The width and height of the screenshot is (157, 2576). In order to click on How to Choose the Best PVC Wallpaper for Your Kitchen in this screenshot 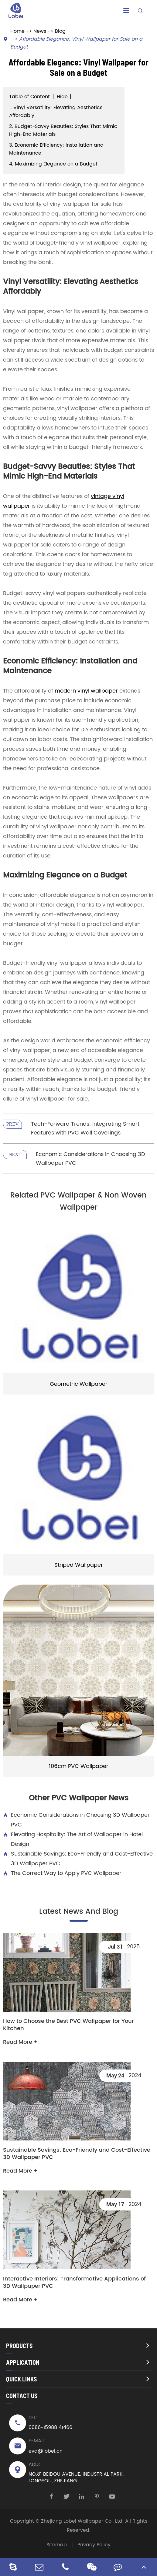, I will do `click(68, 2025)`.